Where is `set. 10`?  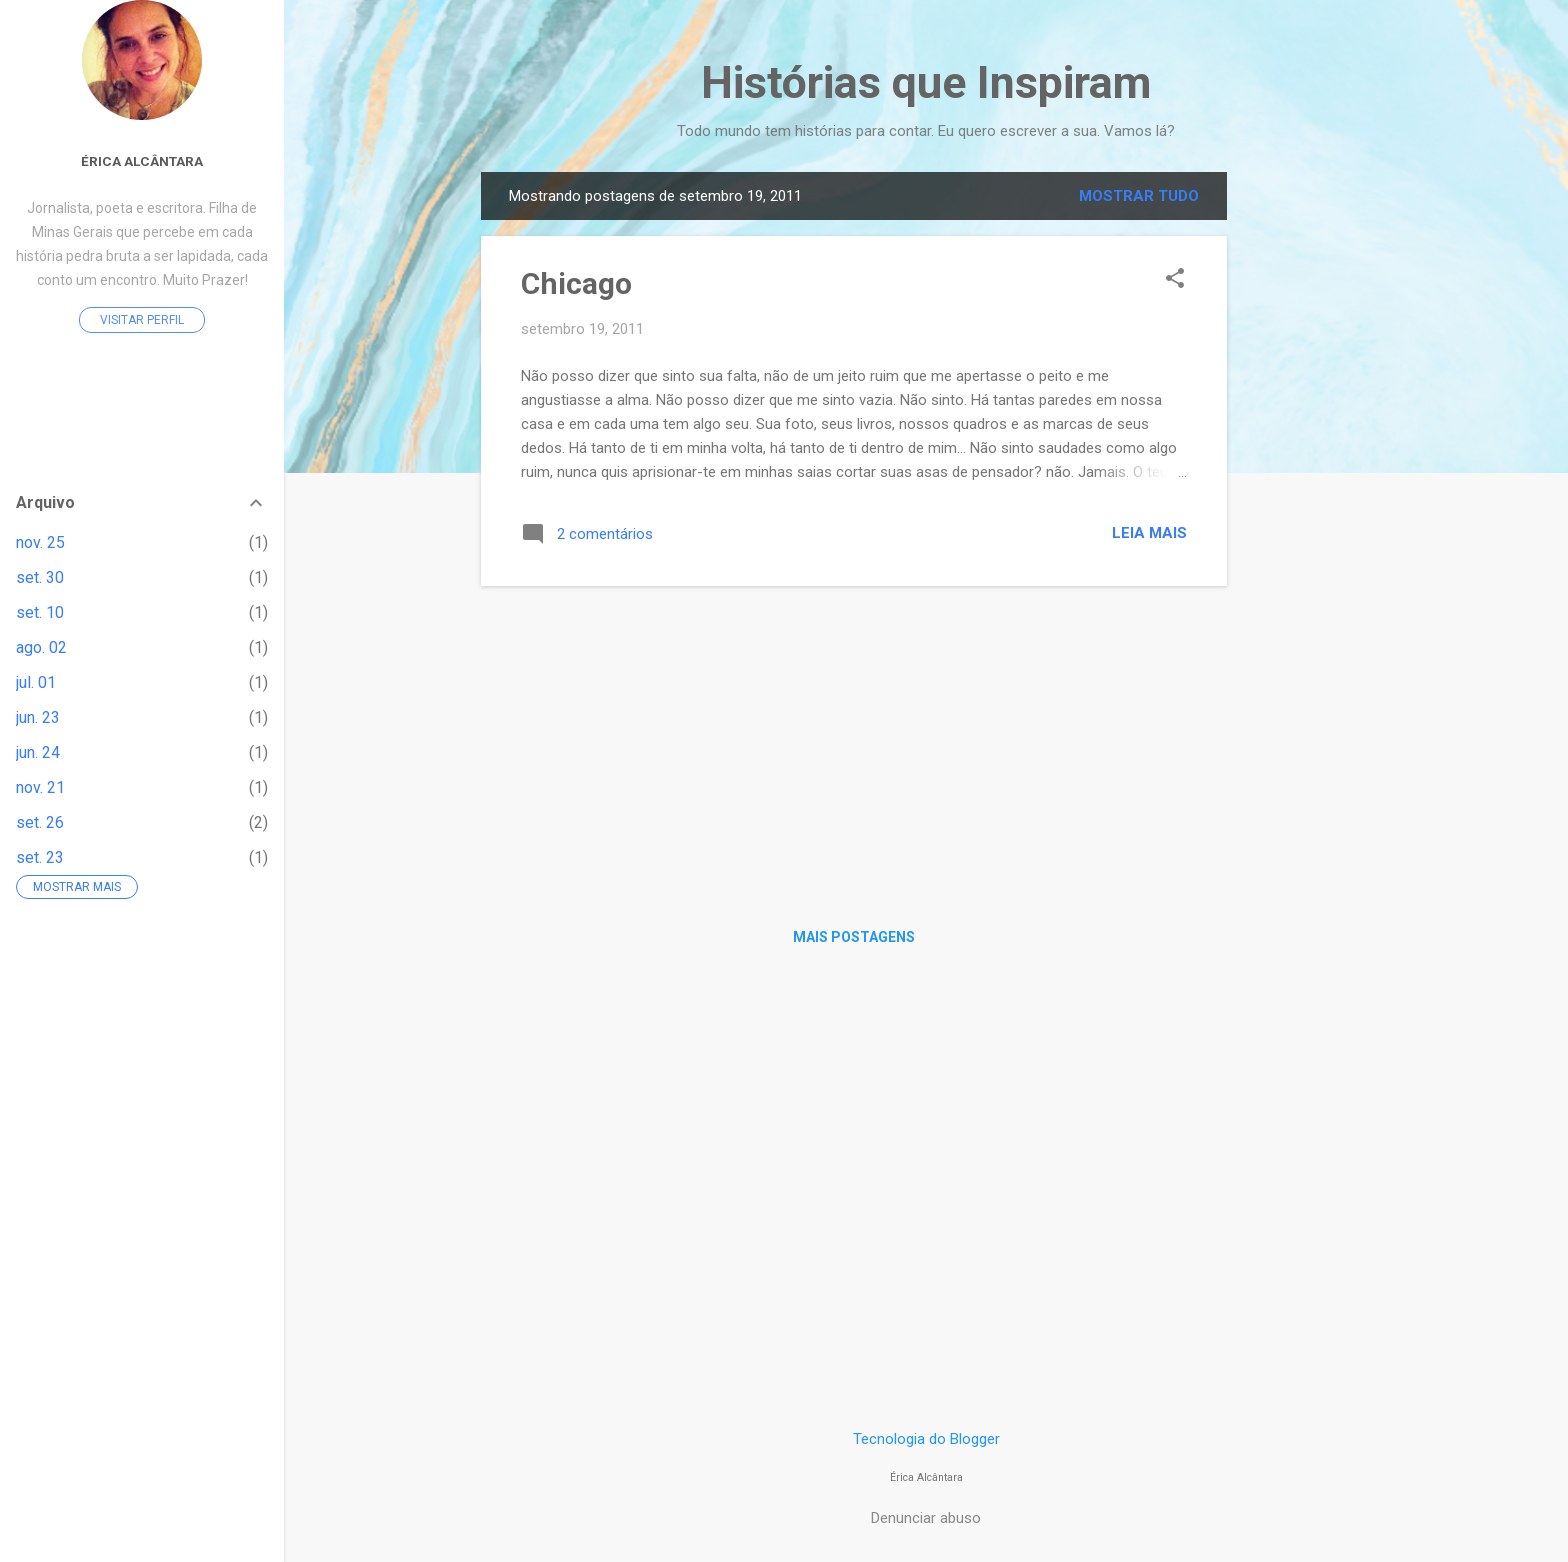 set. 10 is located at coordinates (40, 612).